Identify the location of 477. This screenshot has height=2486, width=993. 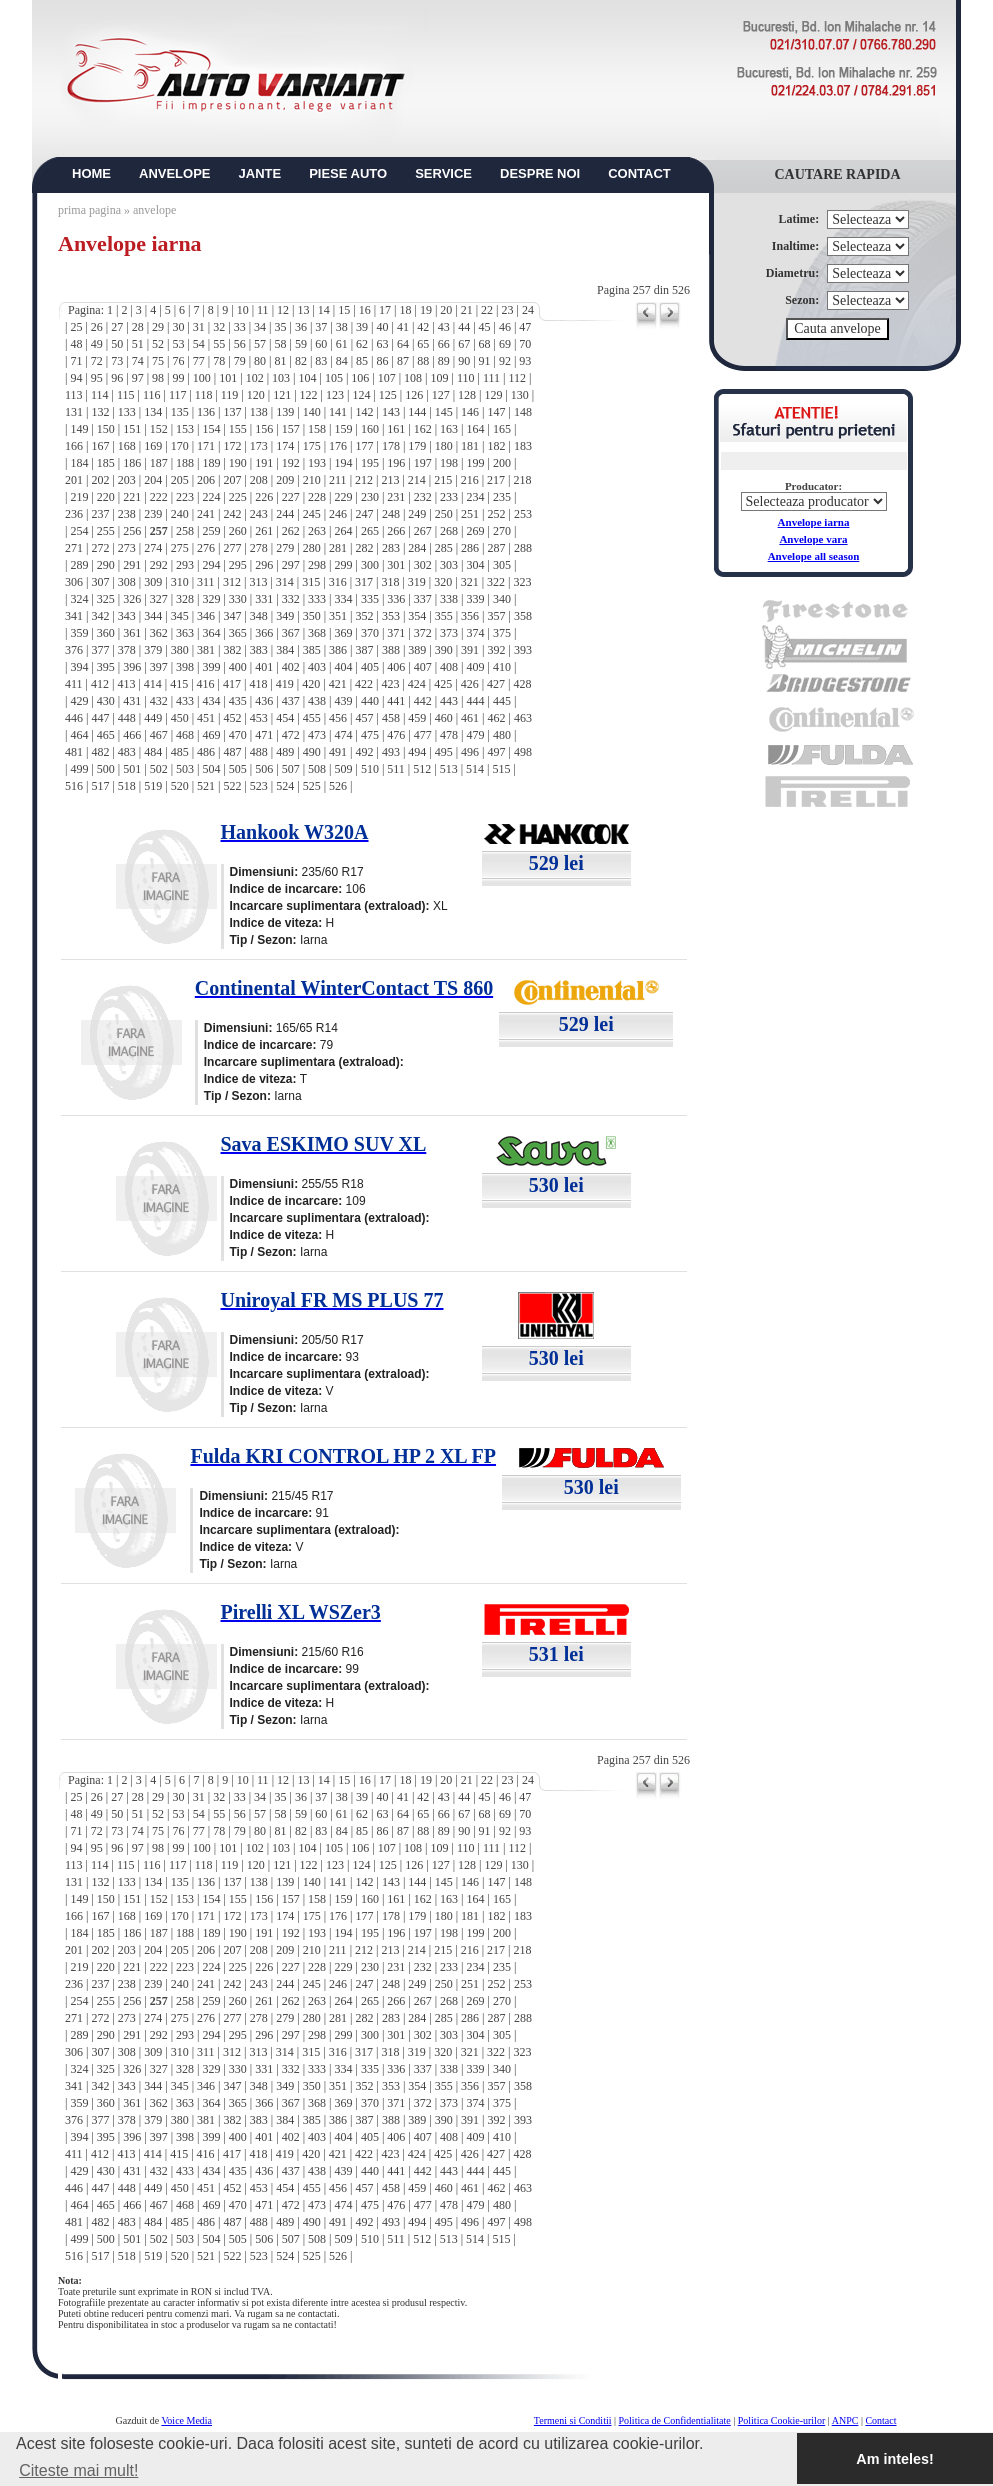
(423, 735).